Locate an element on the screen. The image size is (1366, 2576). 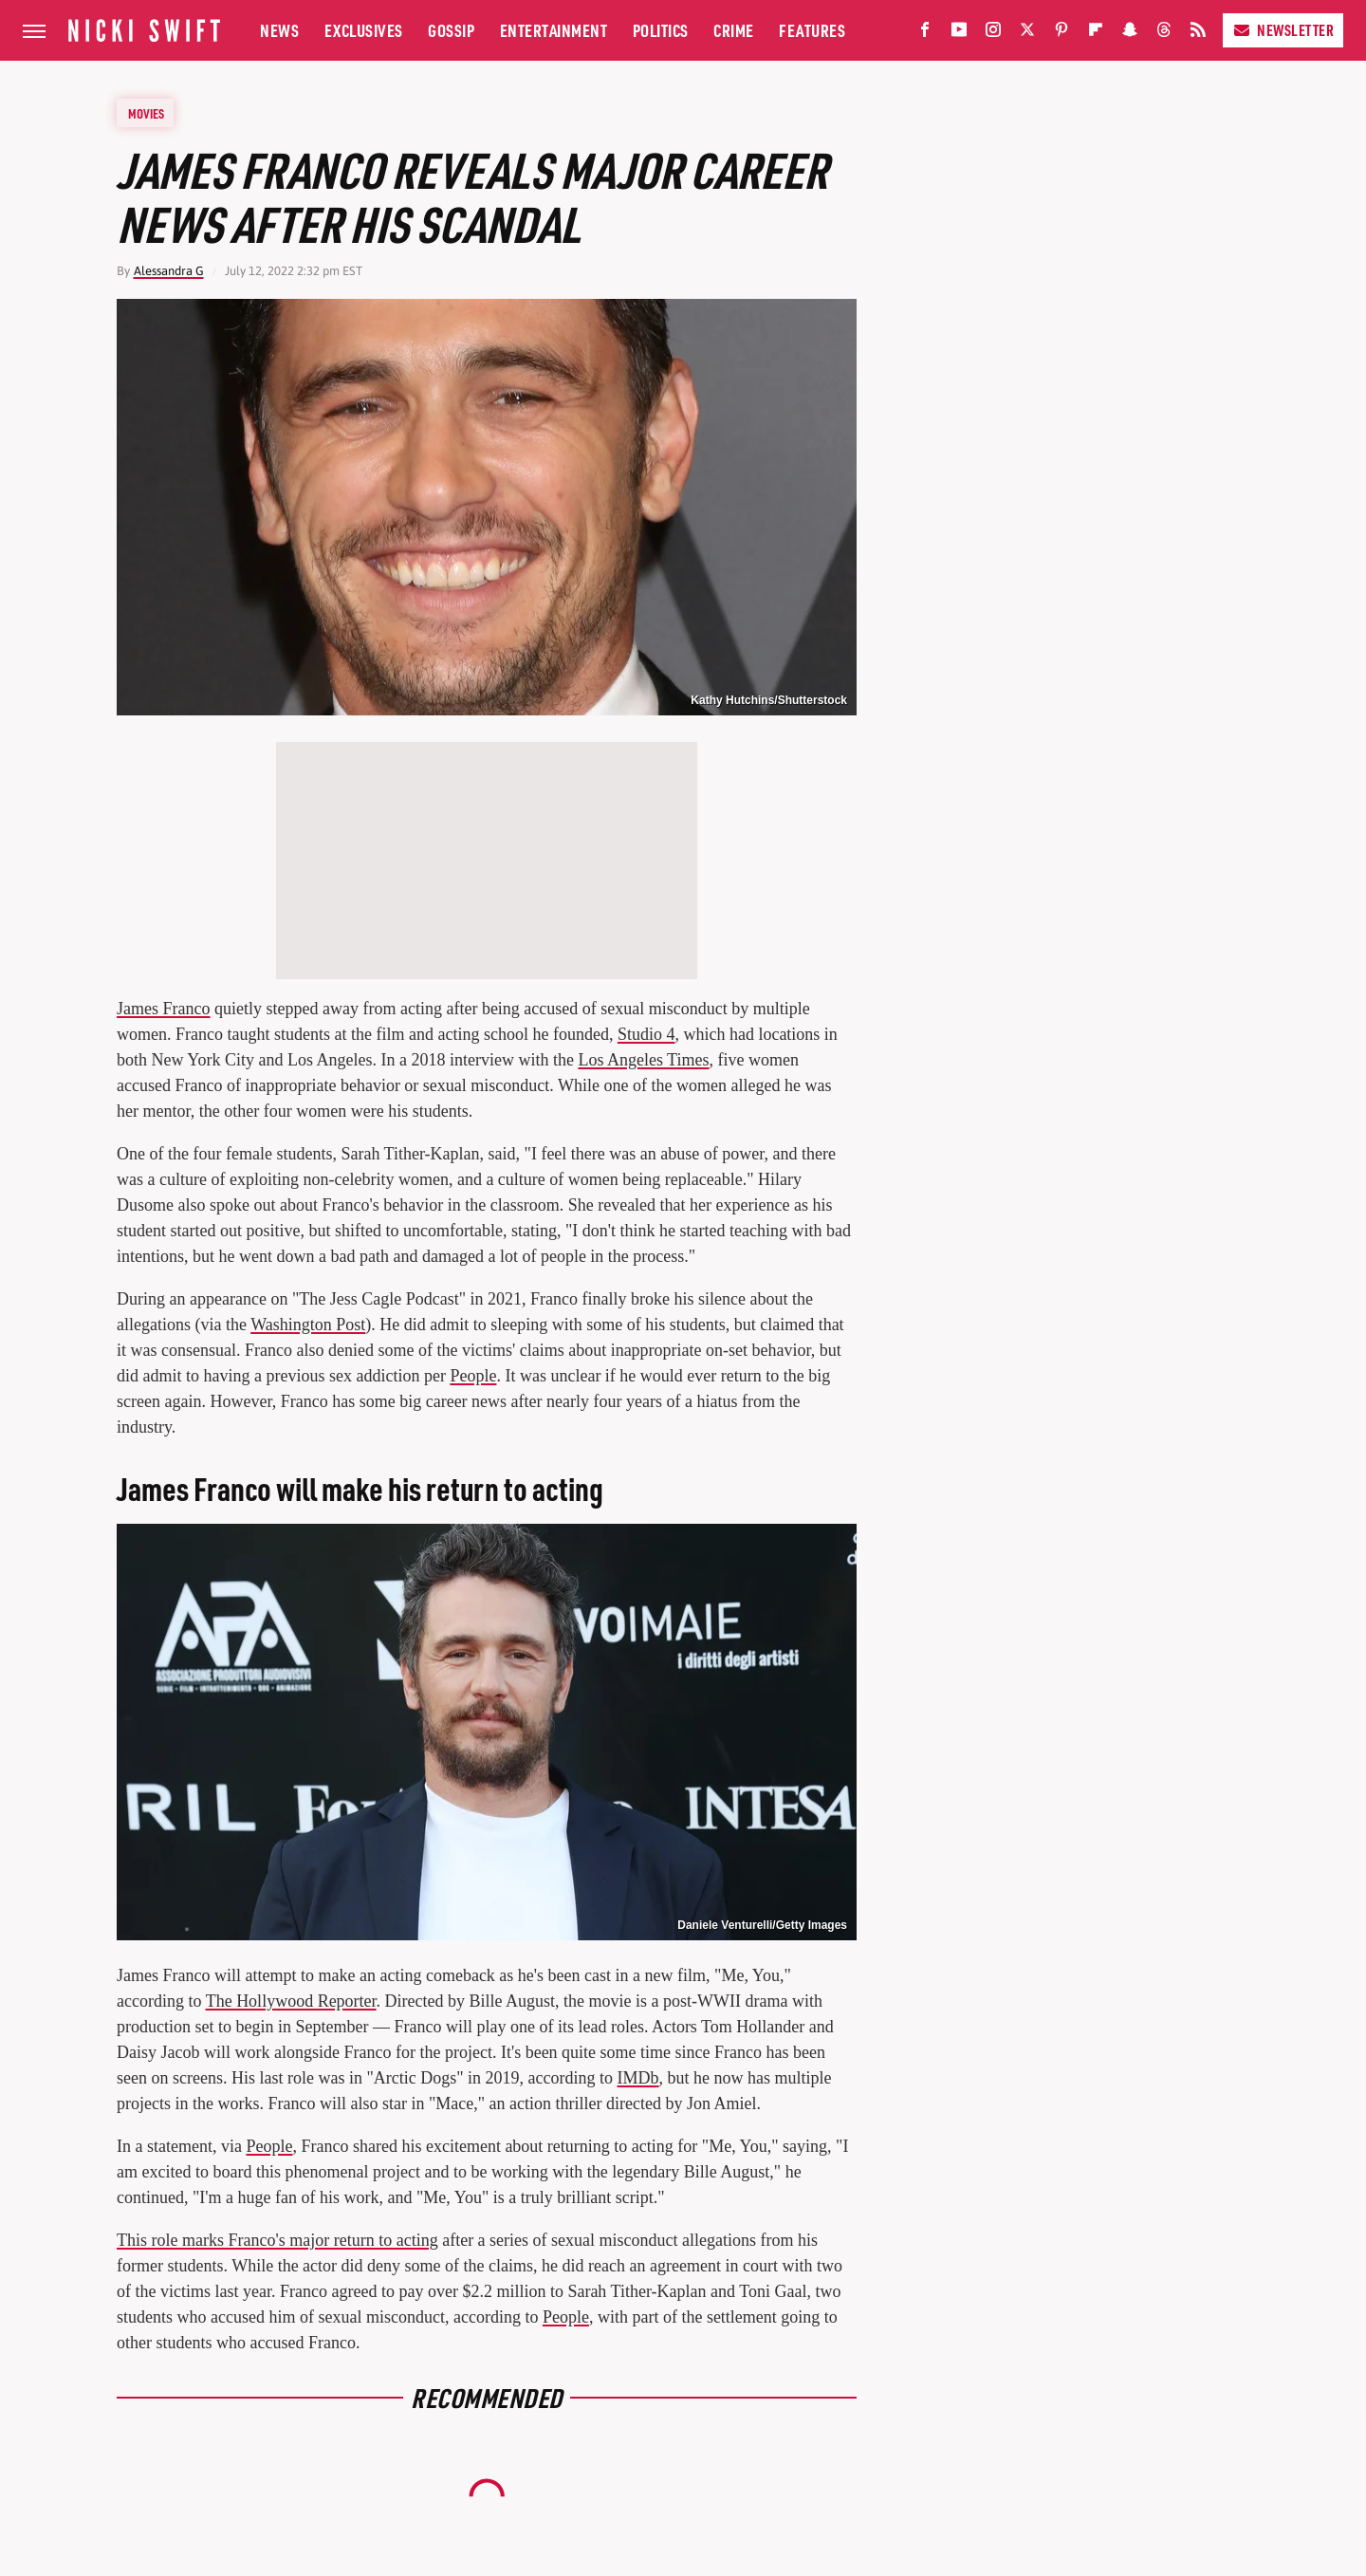
[Instagram] is located at coordinates (993, 33).